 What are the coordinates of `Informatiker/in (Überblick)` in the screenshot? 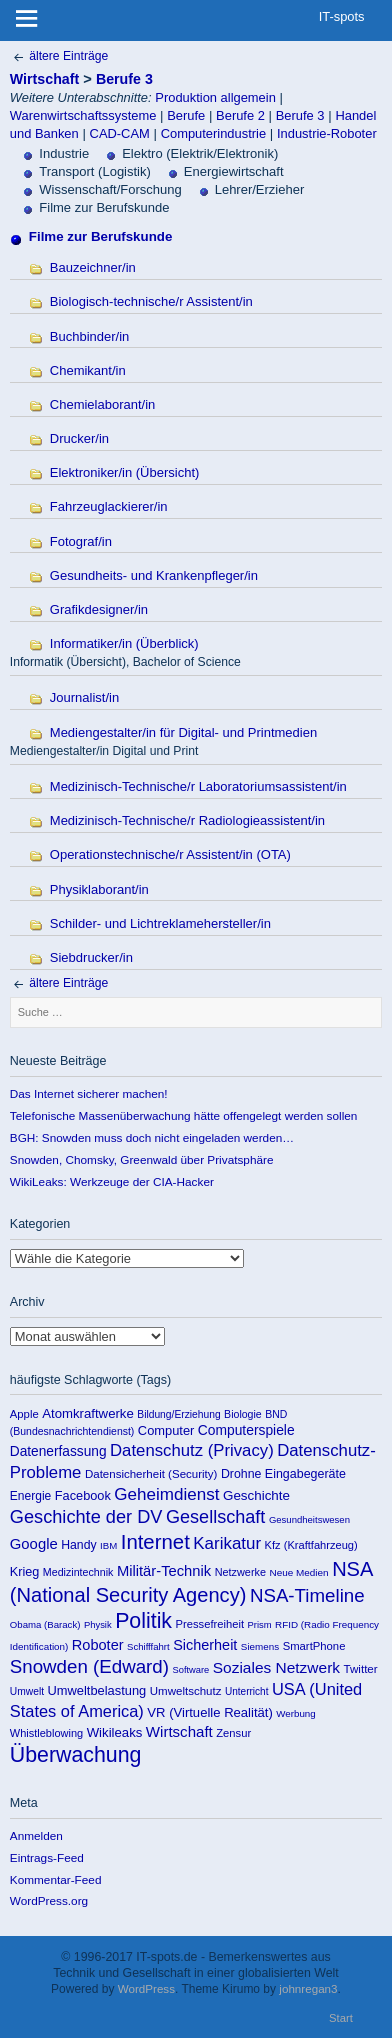 It's located at (124, 643).